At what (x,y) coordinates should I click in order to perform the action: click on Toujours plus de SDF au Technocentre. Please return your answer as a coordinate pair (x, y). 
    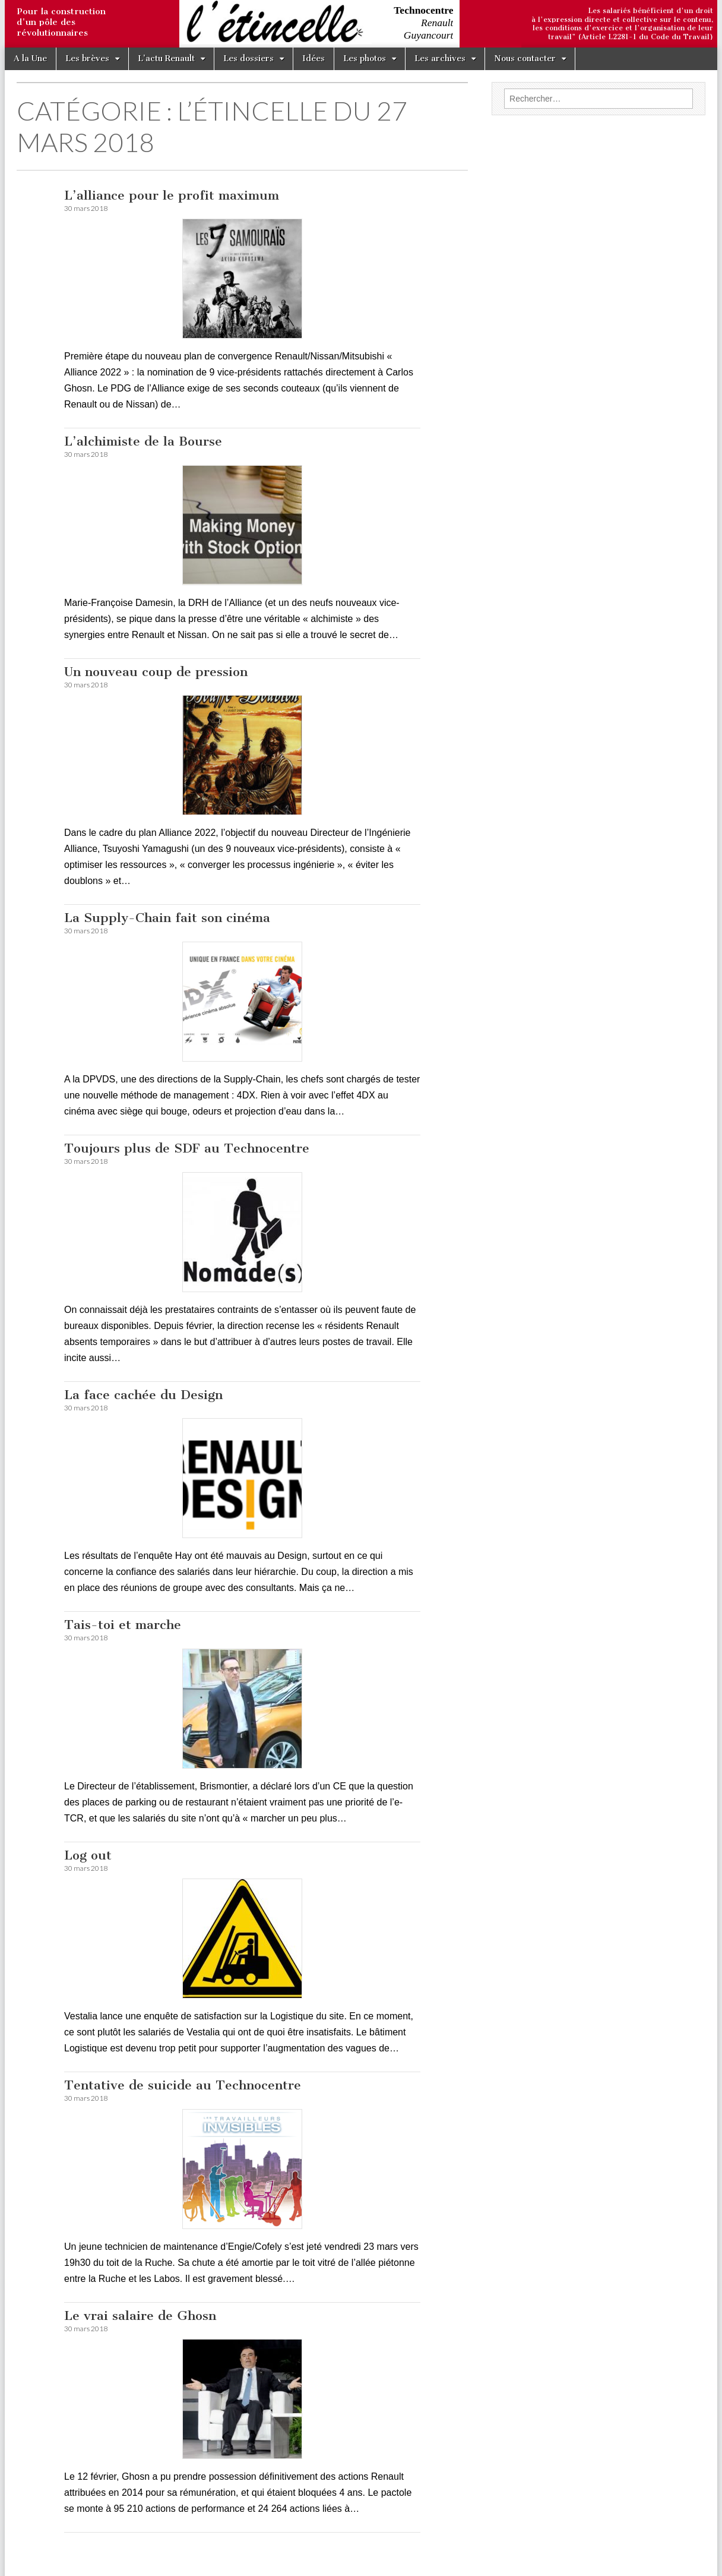
    Looking at the image, I should click on (186, 1148).